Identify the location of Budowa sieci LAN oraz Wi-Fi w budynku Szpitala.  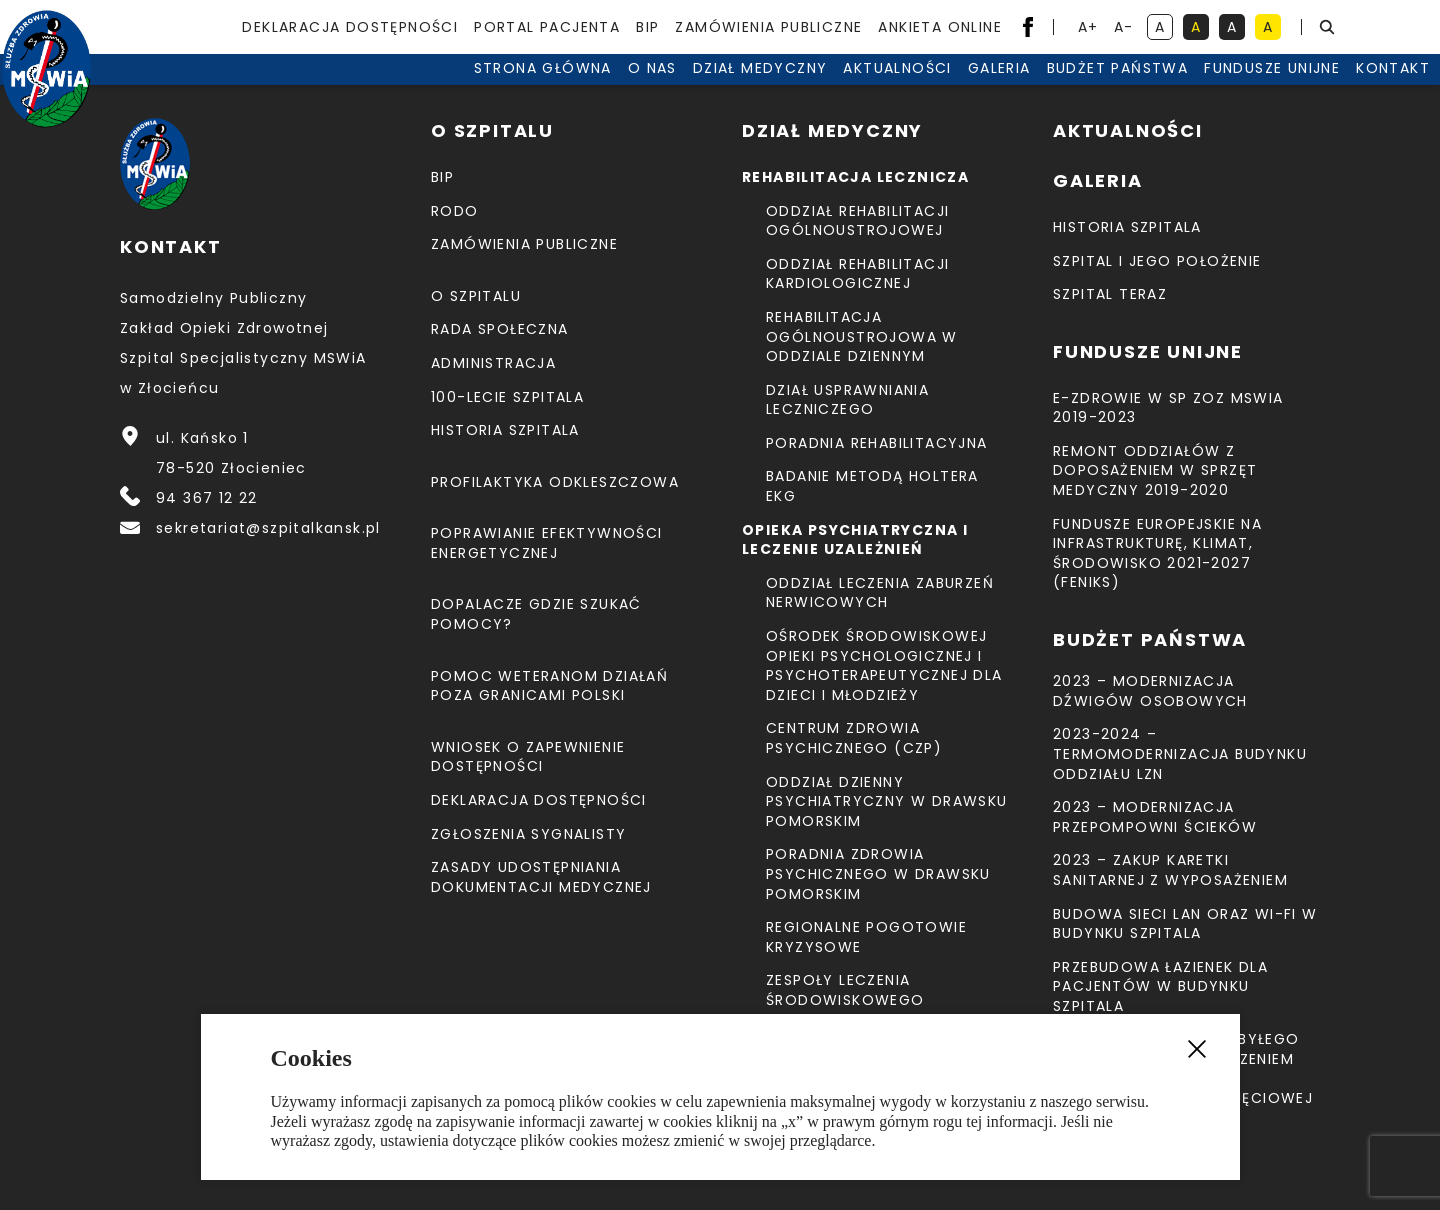
(1185, 924).